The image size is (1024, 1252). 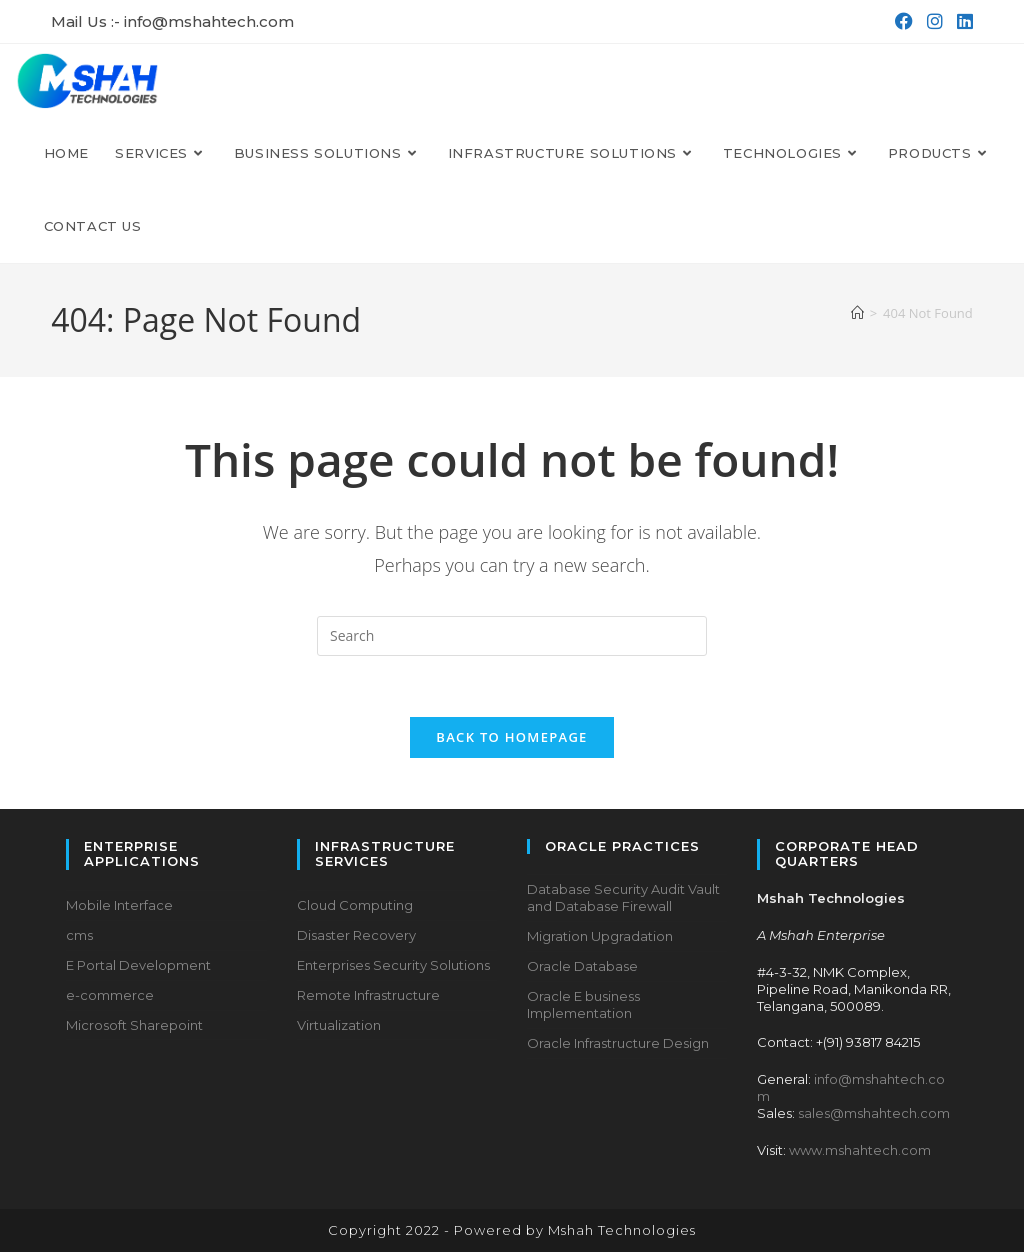 What do you see at coordinates (902, 22) in the screenshot?
I see `[Facebook (opens in a new tab)]` at bounding box center [902, 22].